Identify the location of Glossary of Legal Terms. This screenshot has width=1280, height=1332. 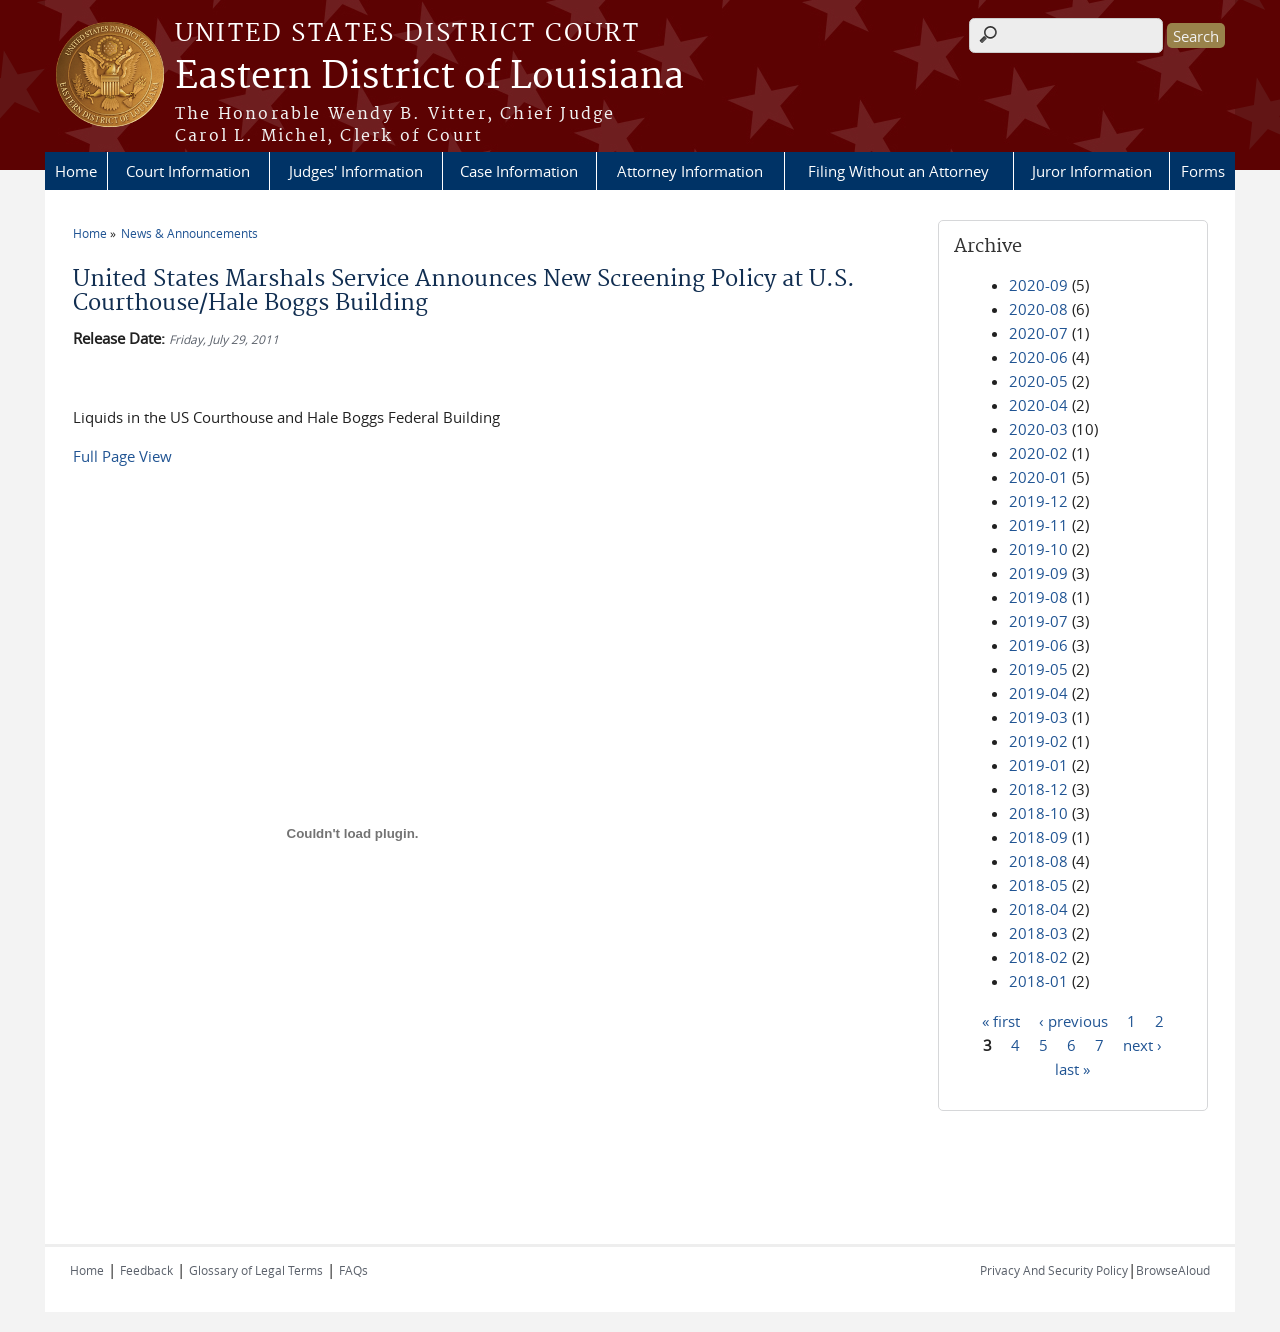
(256, 1270).